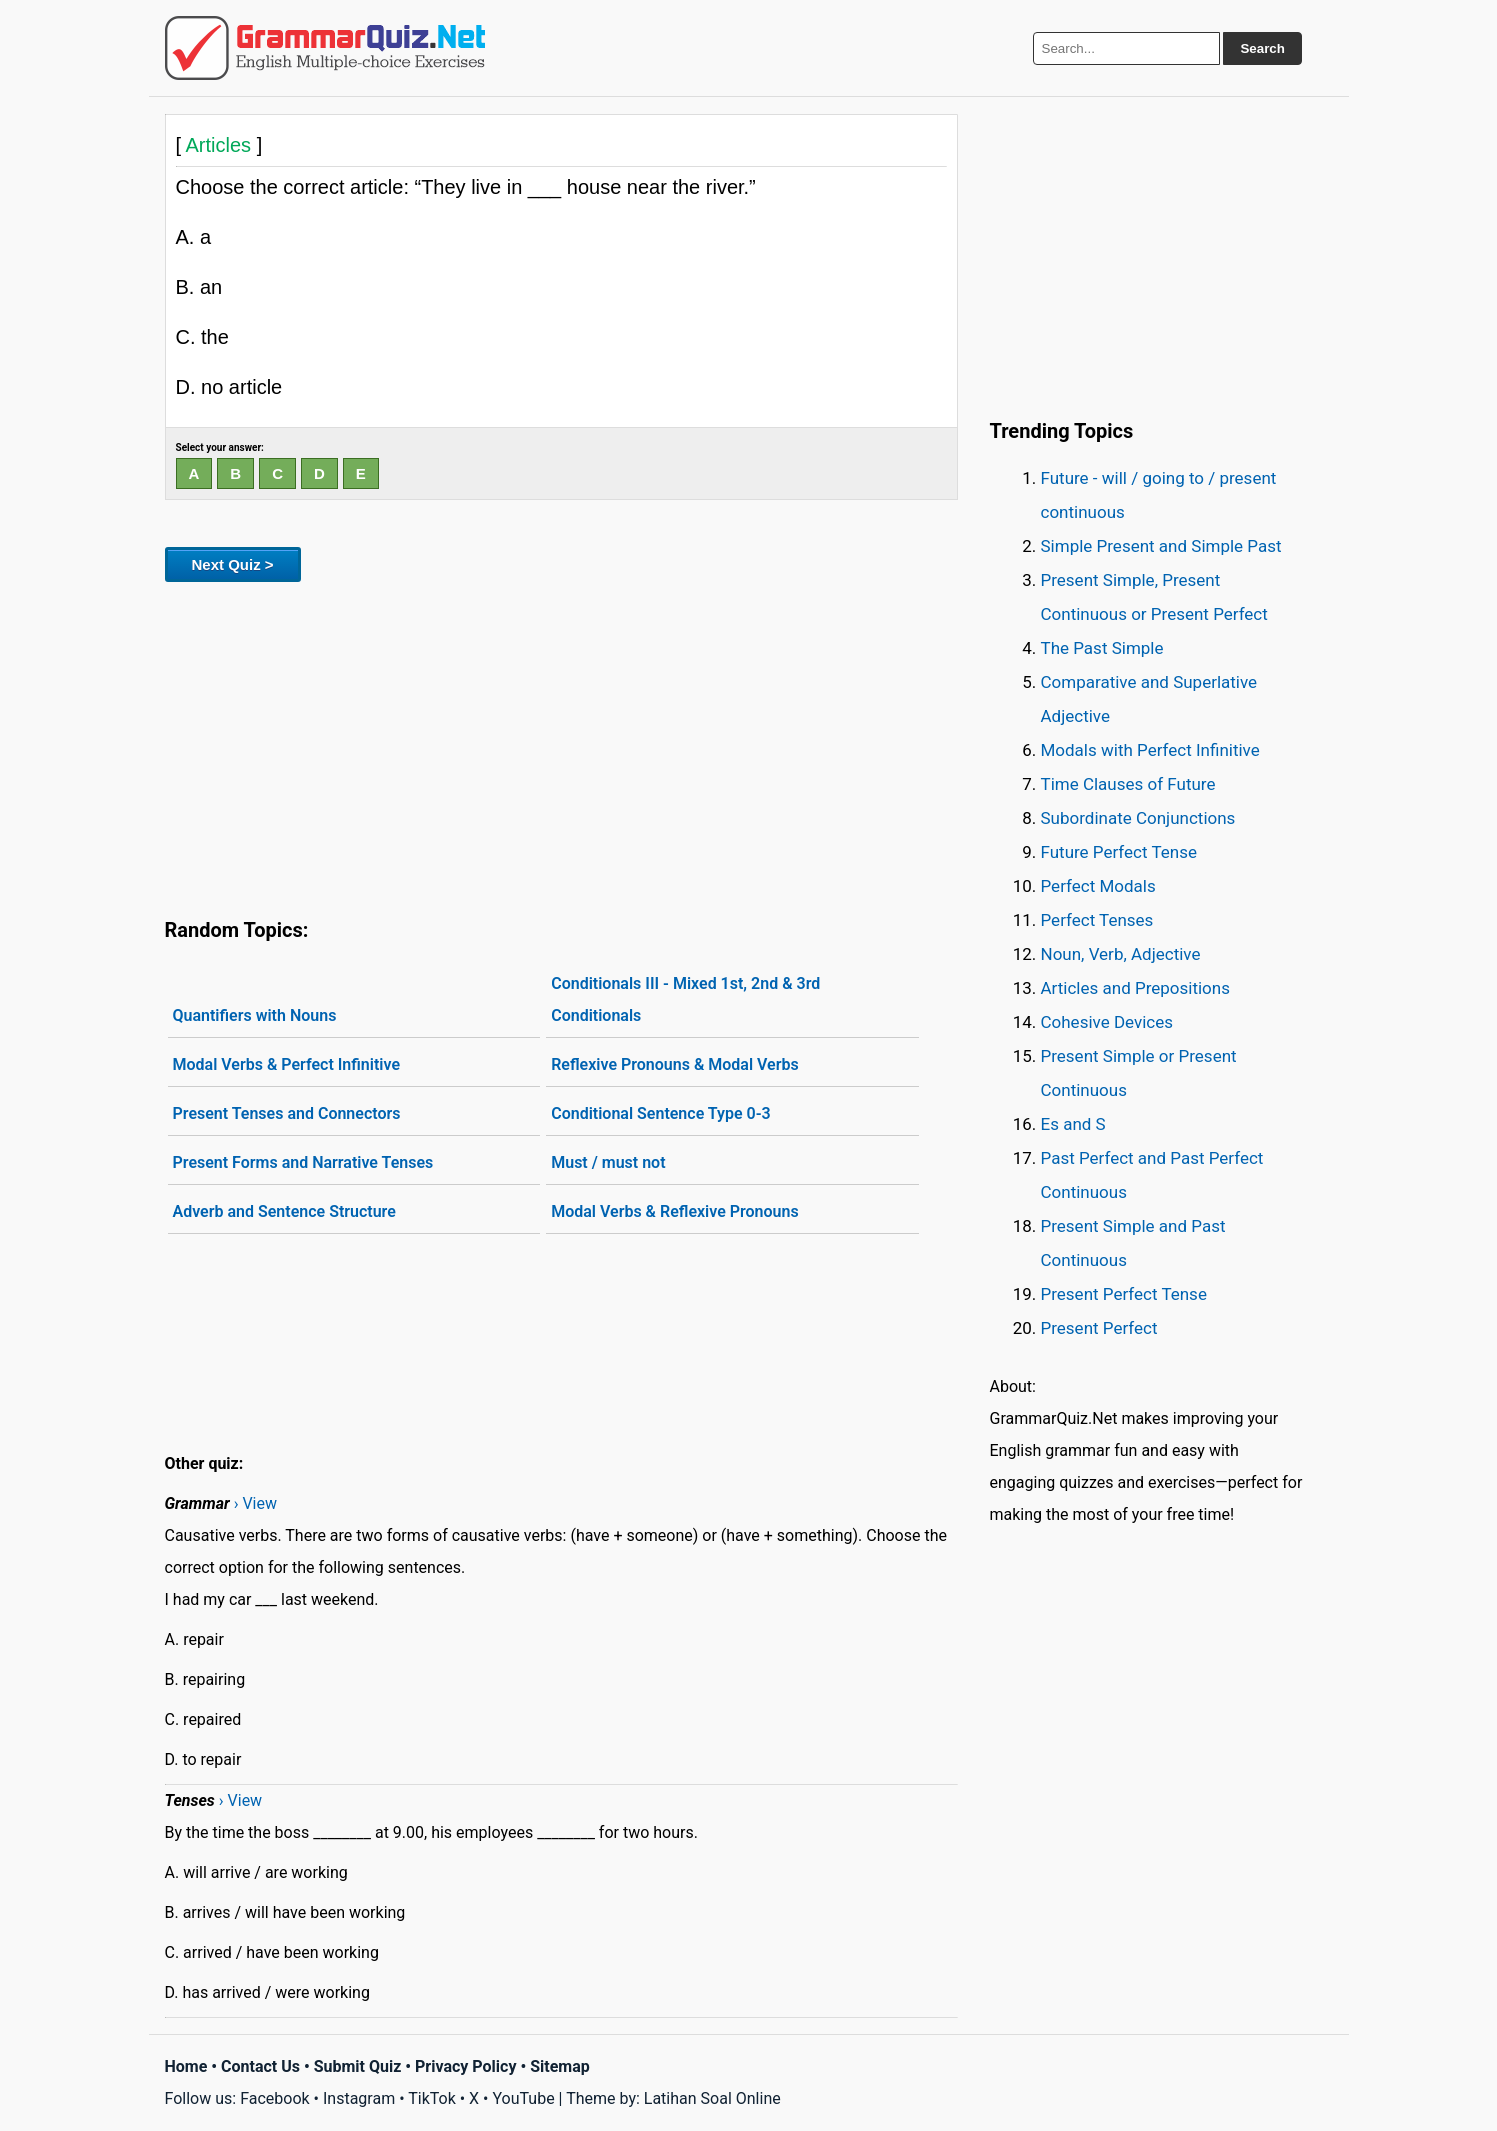  Describe the element at coordinates (675, 1064) in the screenshot. I see `Reflexive Pronouns & Modal Verbs` at that location.